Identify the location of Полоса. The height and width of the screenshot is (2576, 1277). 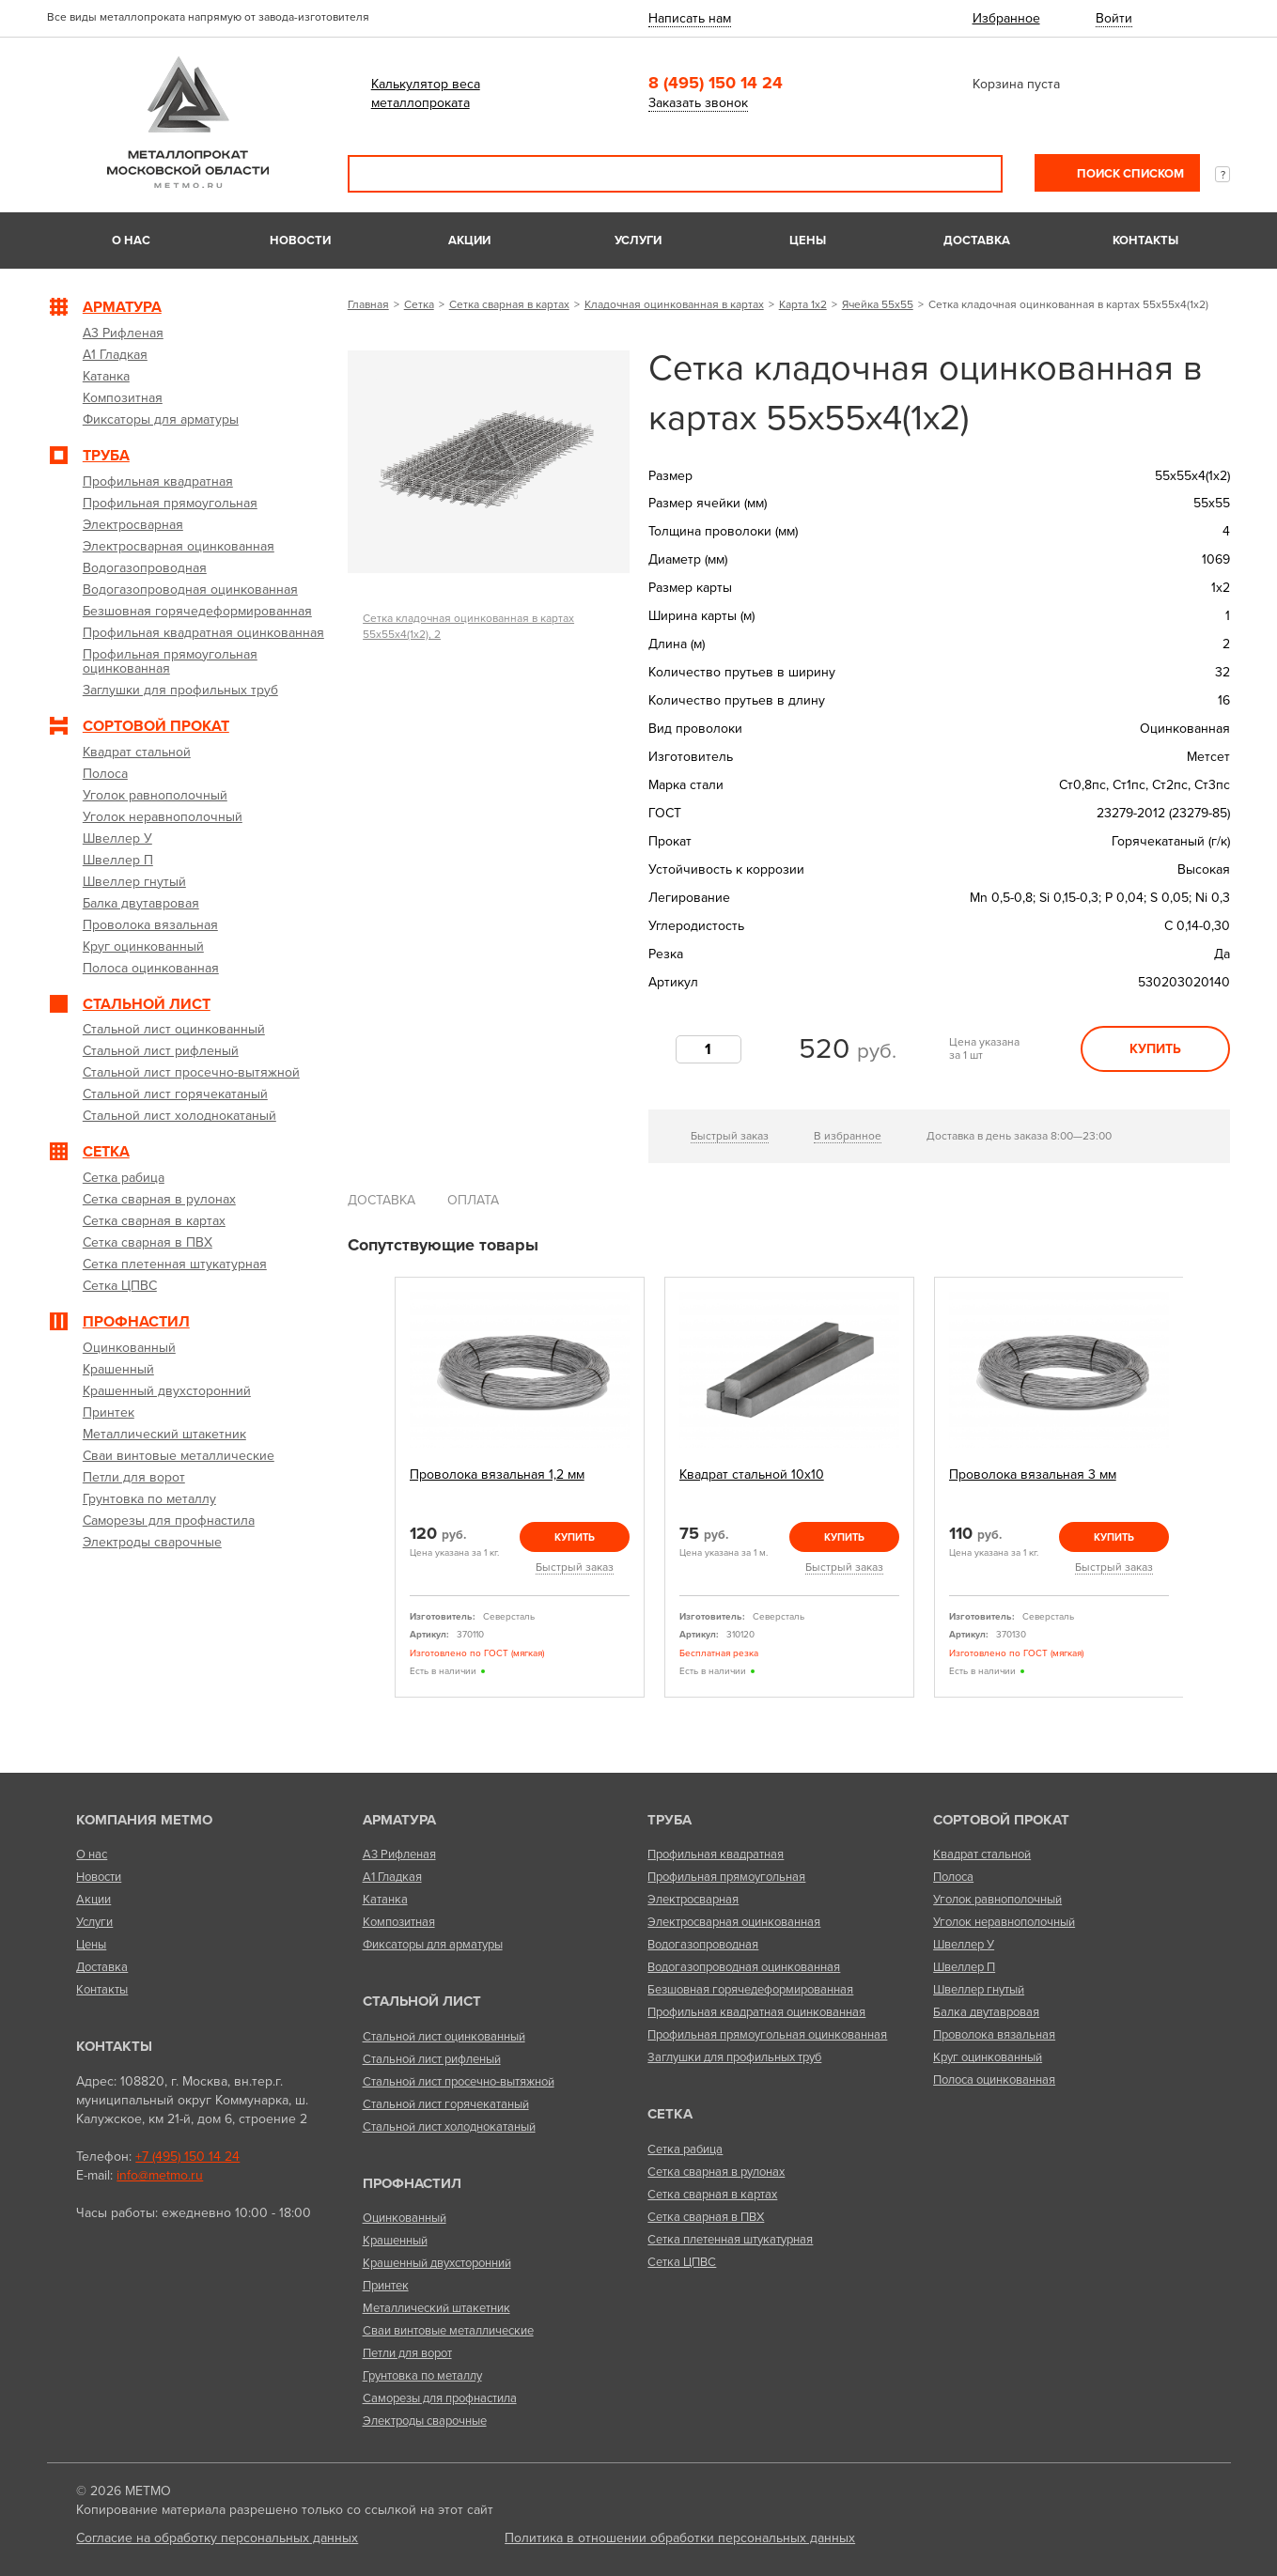
(953, 1877).